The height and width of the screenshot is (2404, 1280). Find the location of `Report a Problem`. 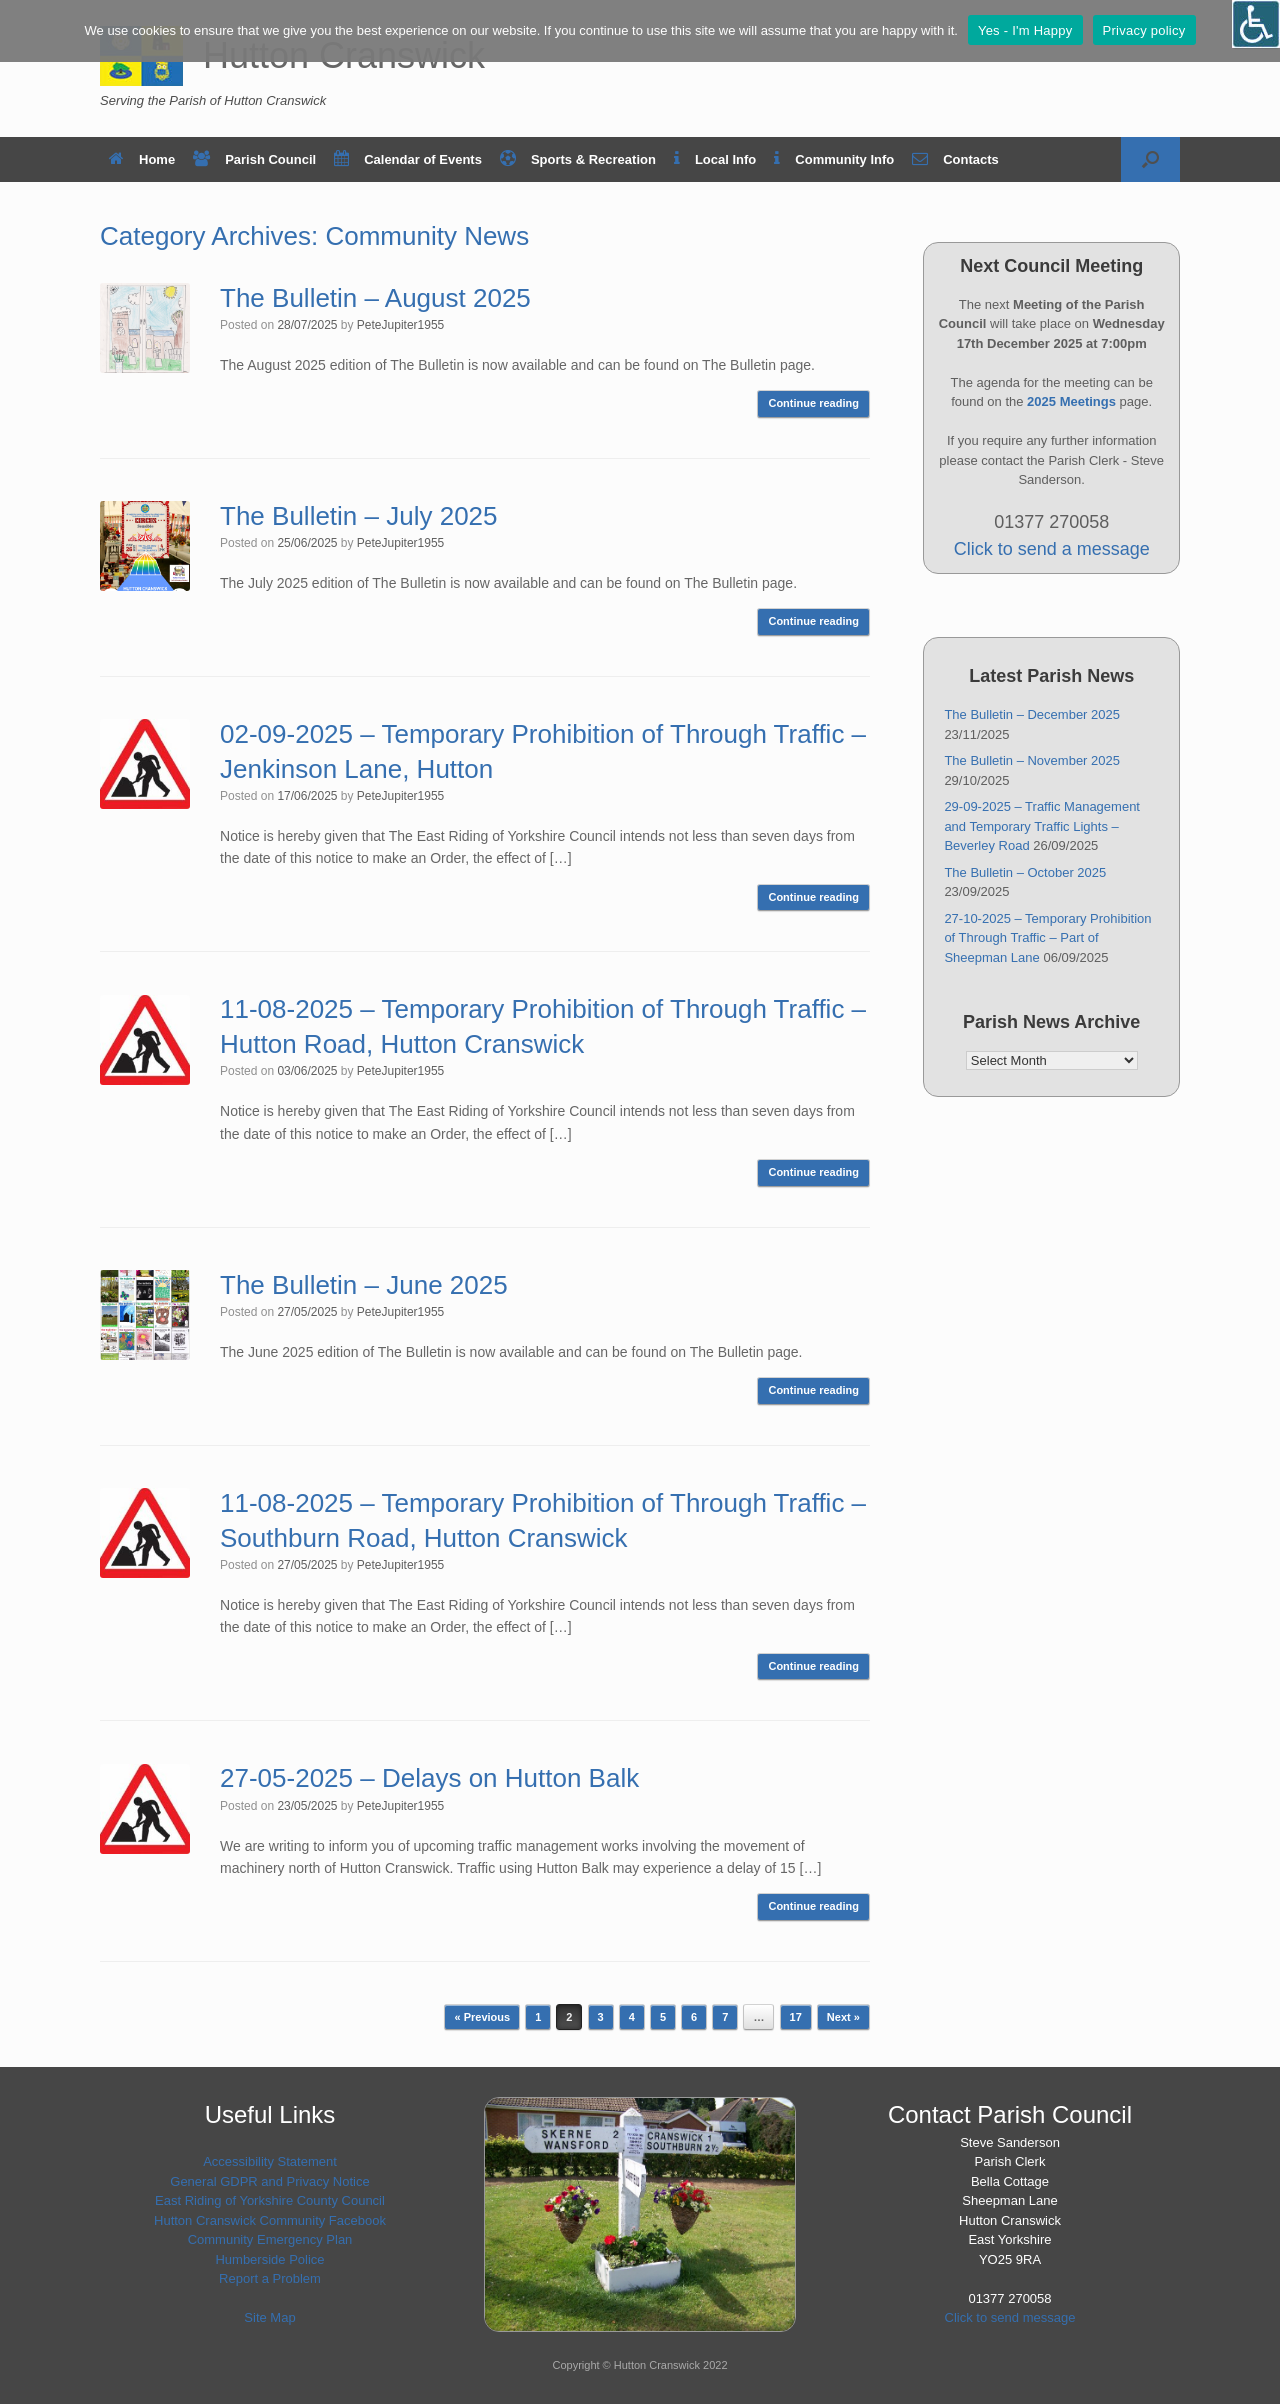

Report a Problem is located at coordinates (270, 2278).